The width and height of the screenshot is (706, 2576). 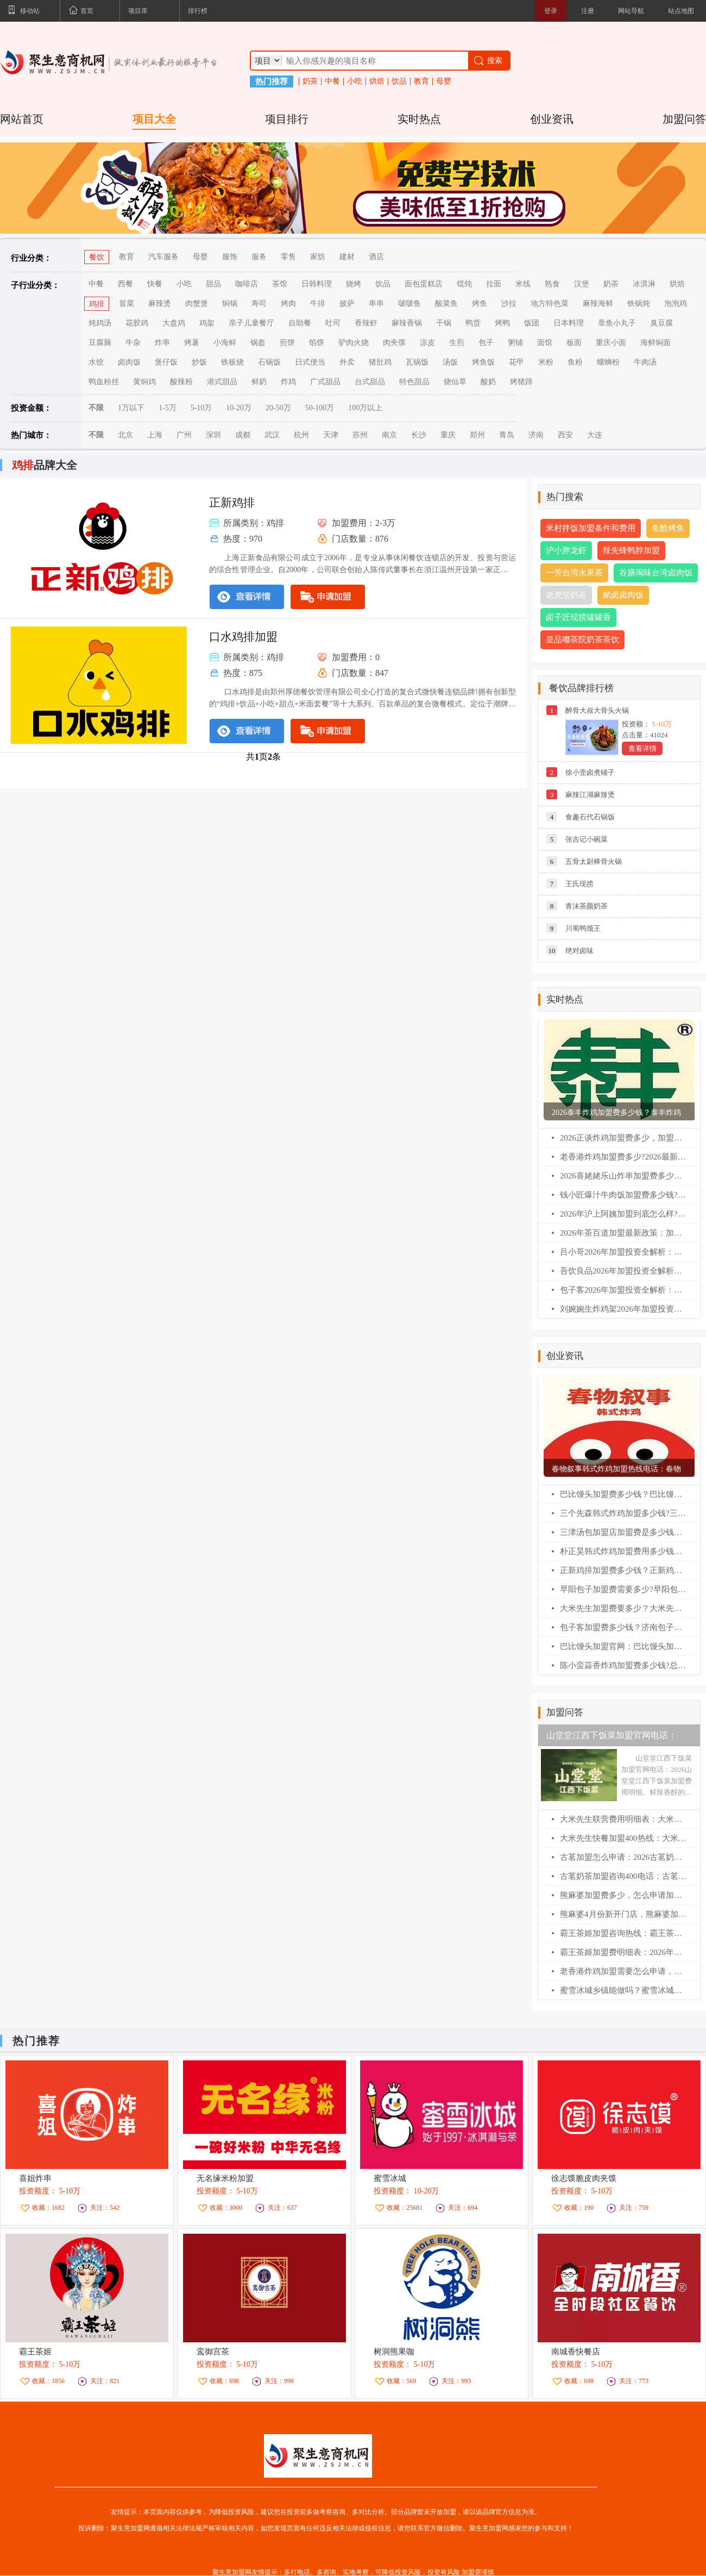 What do you see at coordinates (661, 323) in the screenshot?
I see `臭豆腐` at bounding box center [661, 323].